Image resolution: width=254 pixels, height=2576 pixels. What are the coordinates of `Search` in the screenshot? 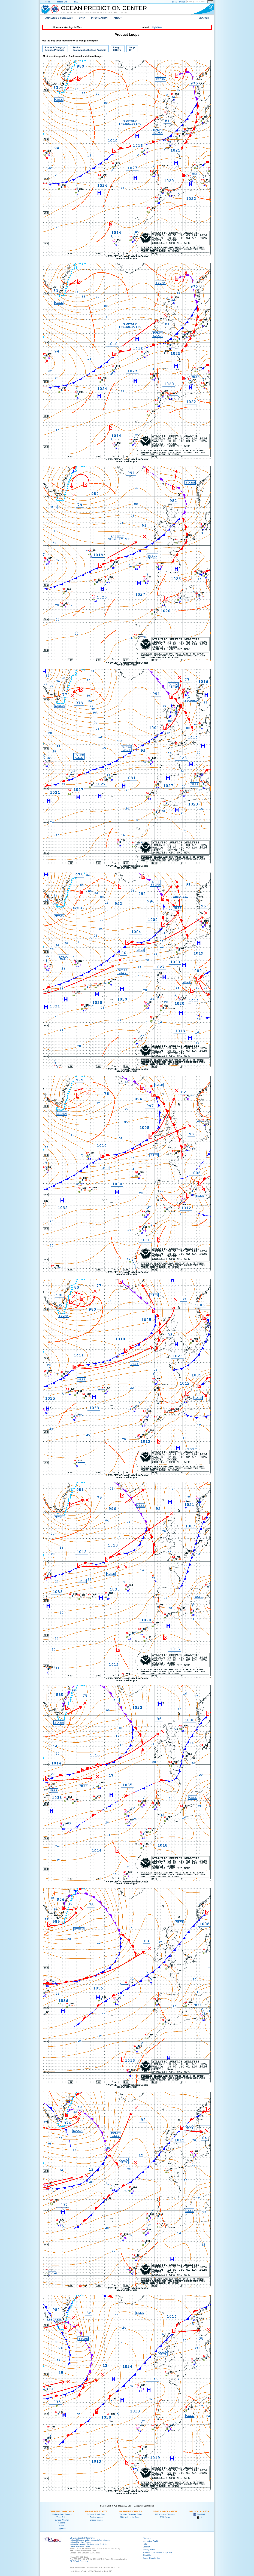 It's located at (204, 18).